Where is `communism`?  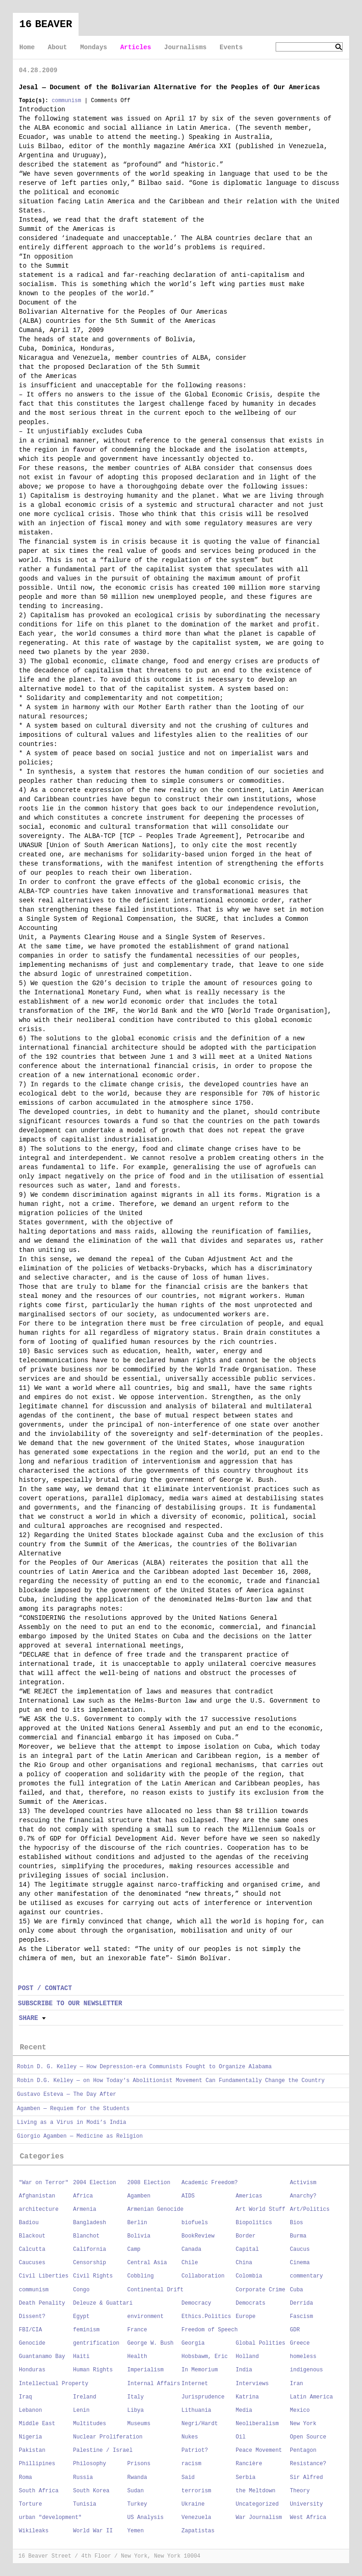 communism is located at coordinates (66, 101).